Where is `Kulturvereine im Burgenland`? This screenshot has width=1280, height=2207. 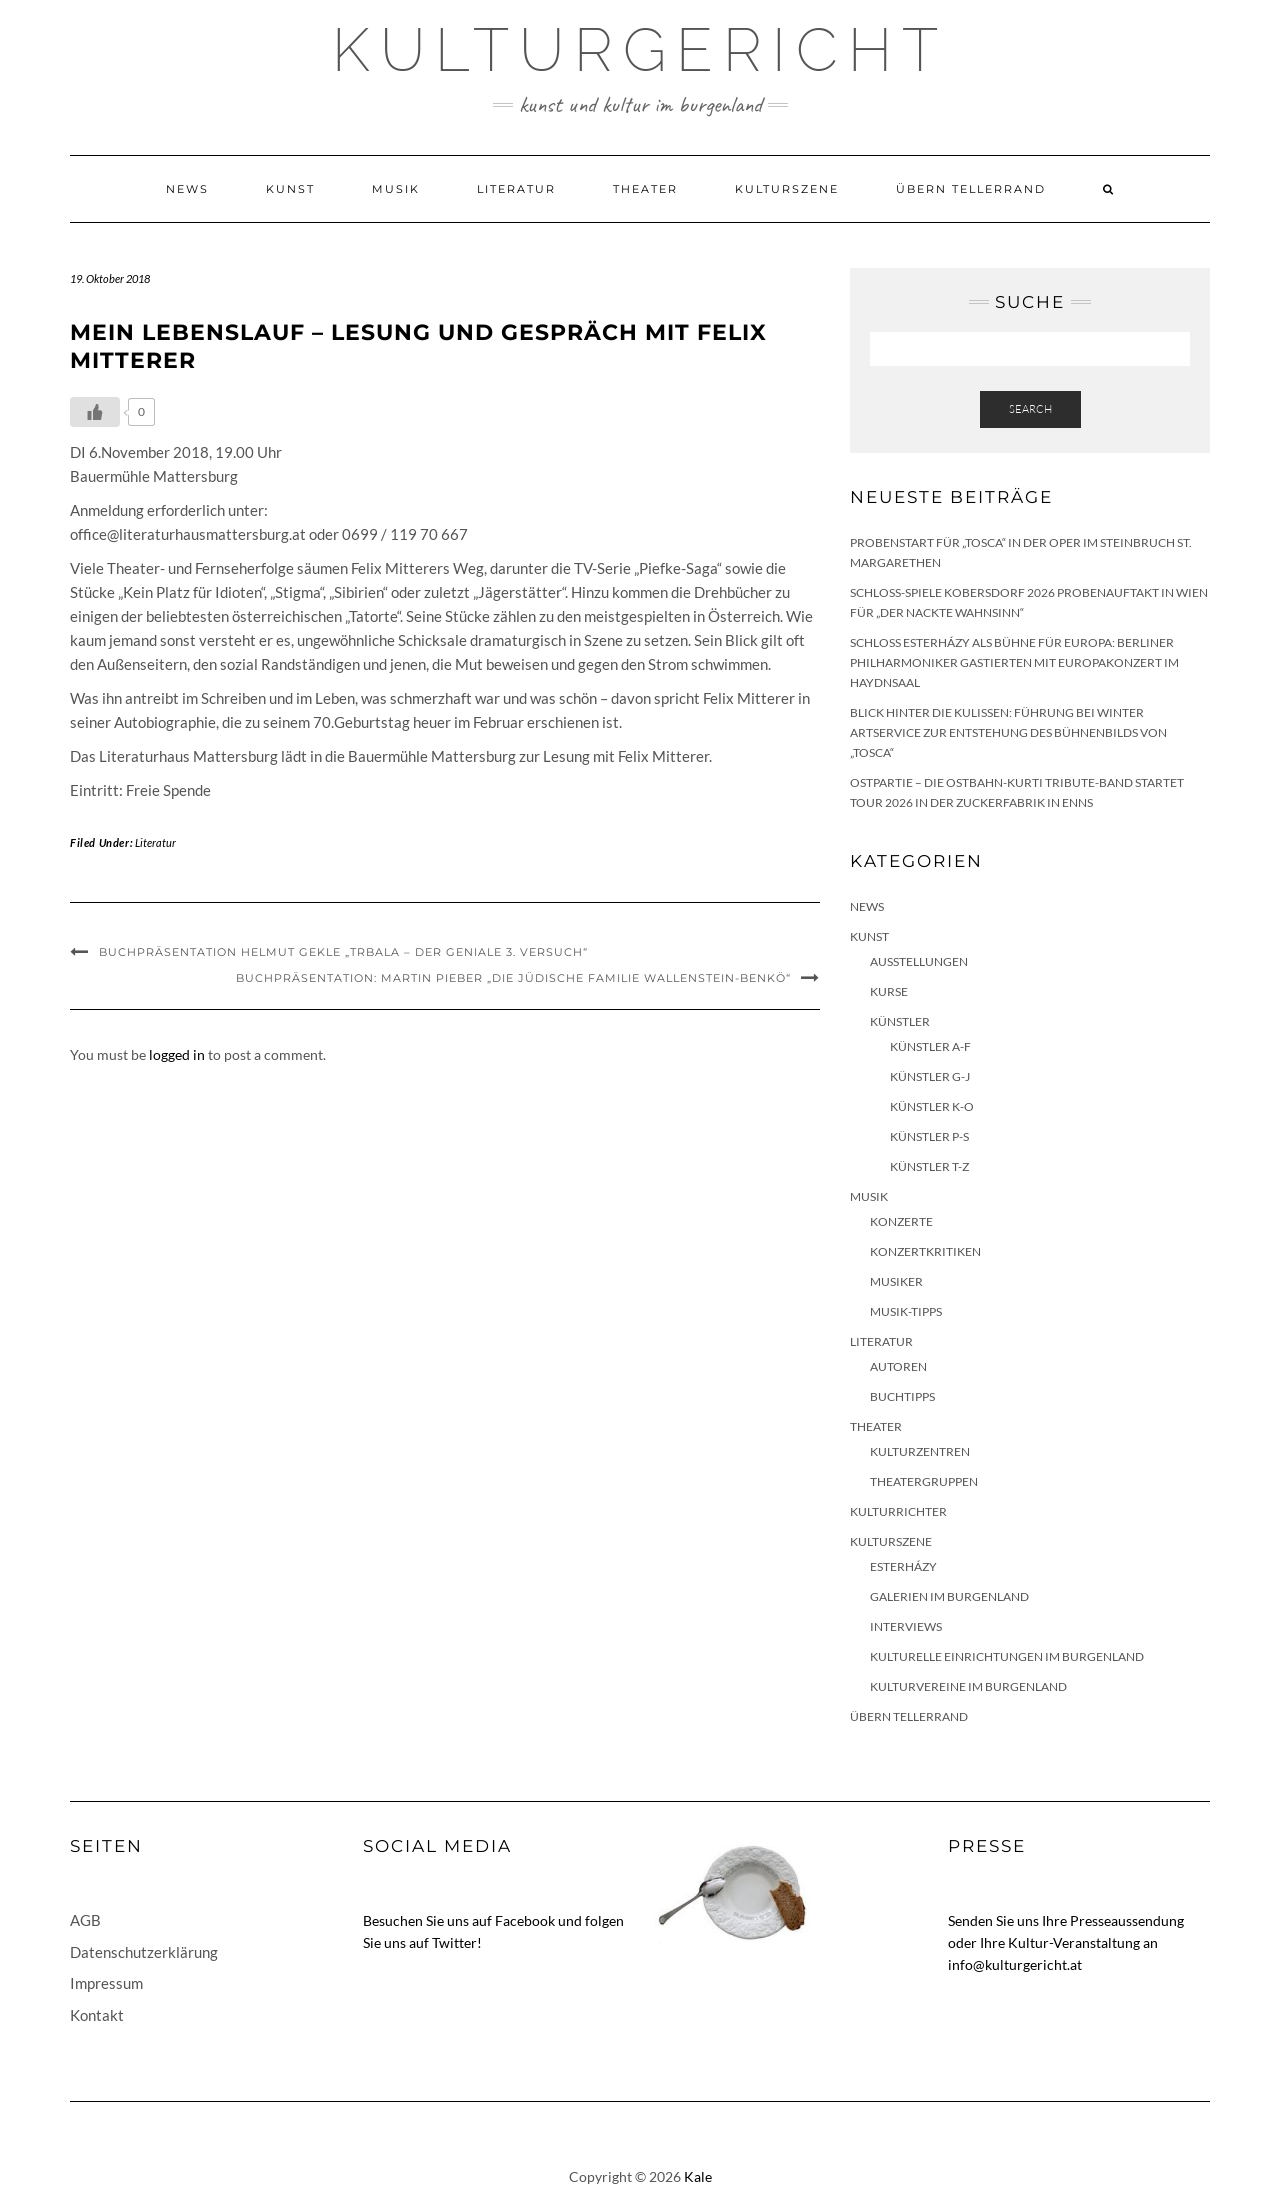
Kulturvereine im Burgenland is located at coordinates (968, 1686).